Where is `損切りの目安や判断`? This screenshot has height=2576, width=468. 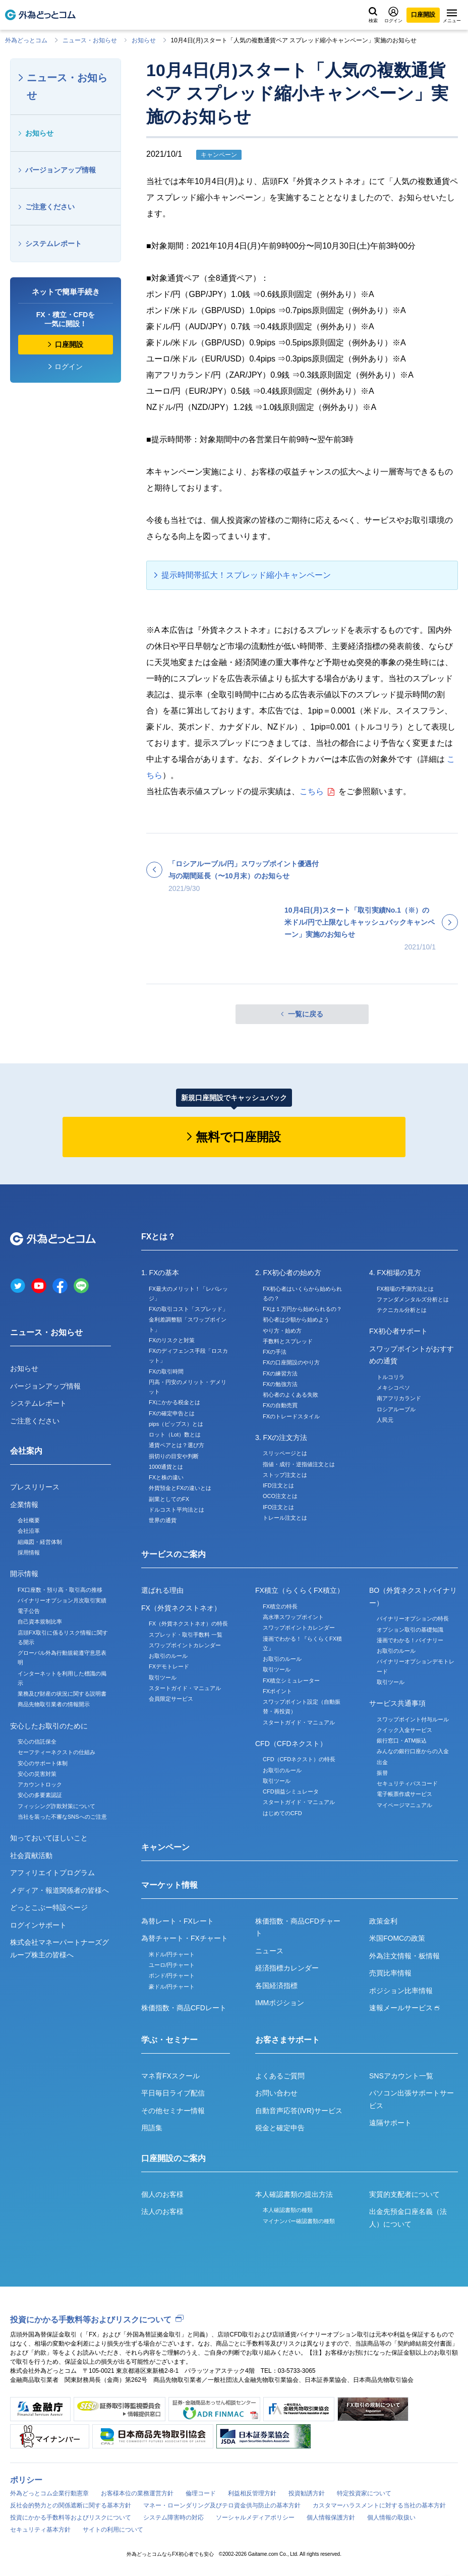
損切りの目安や判断 is located at coordinates (174, 1456).